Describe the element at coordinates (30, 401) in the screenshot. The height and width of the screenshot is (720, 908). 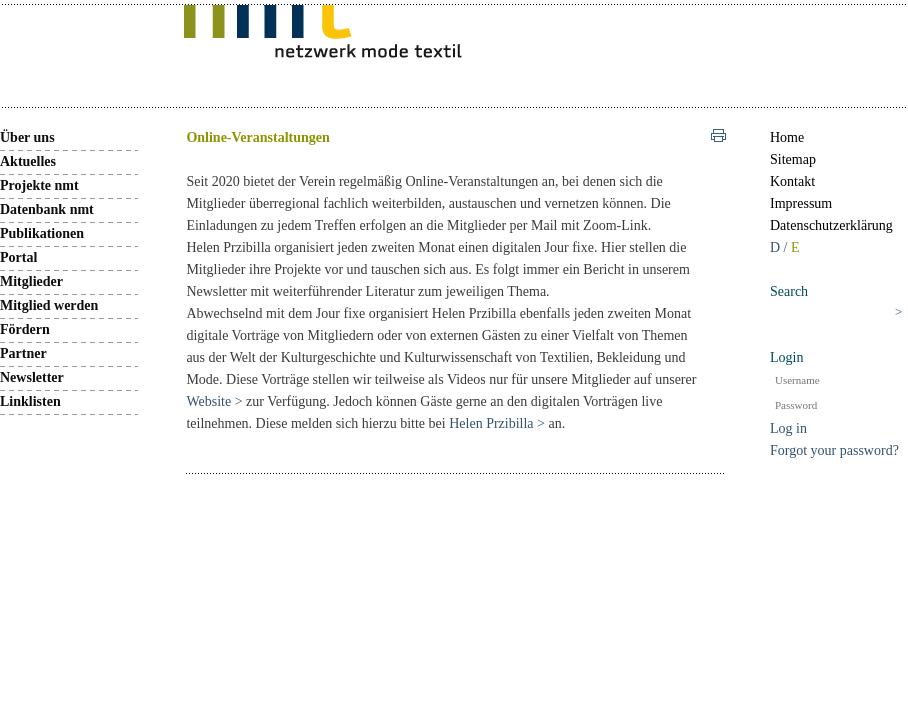
I see `Linklisten` at that location.